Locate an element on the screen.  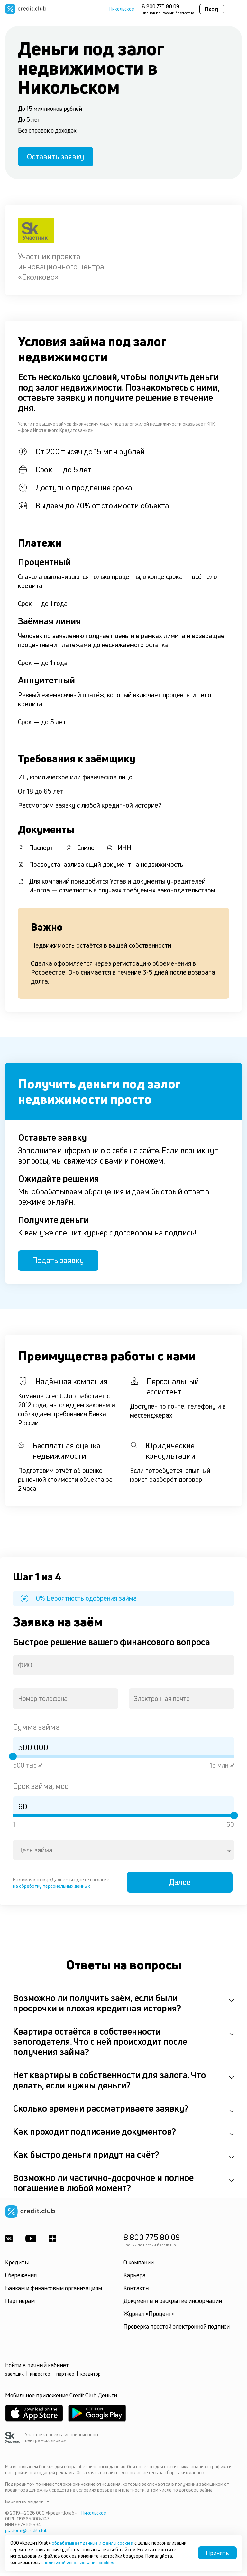
на обработку персональных данных is located at coordinates (51, 1888).